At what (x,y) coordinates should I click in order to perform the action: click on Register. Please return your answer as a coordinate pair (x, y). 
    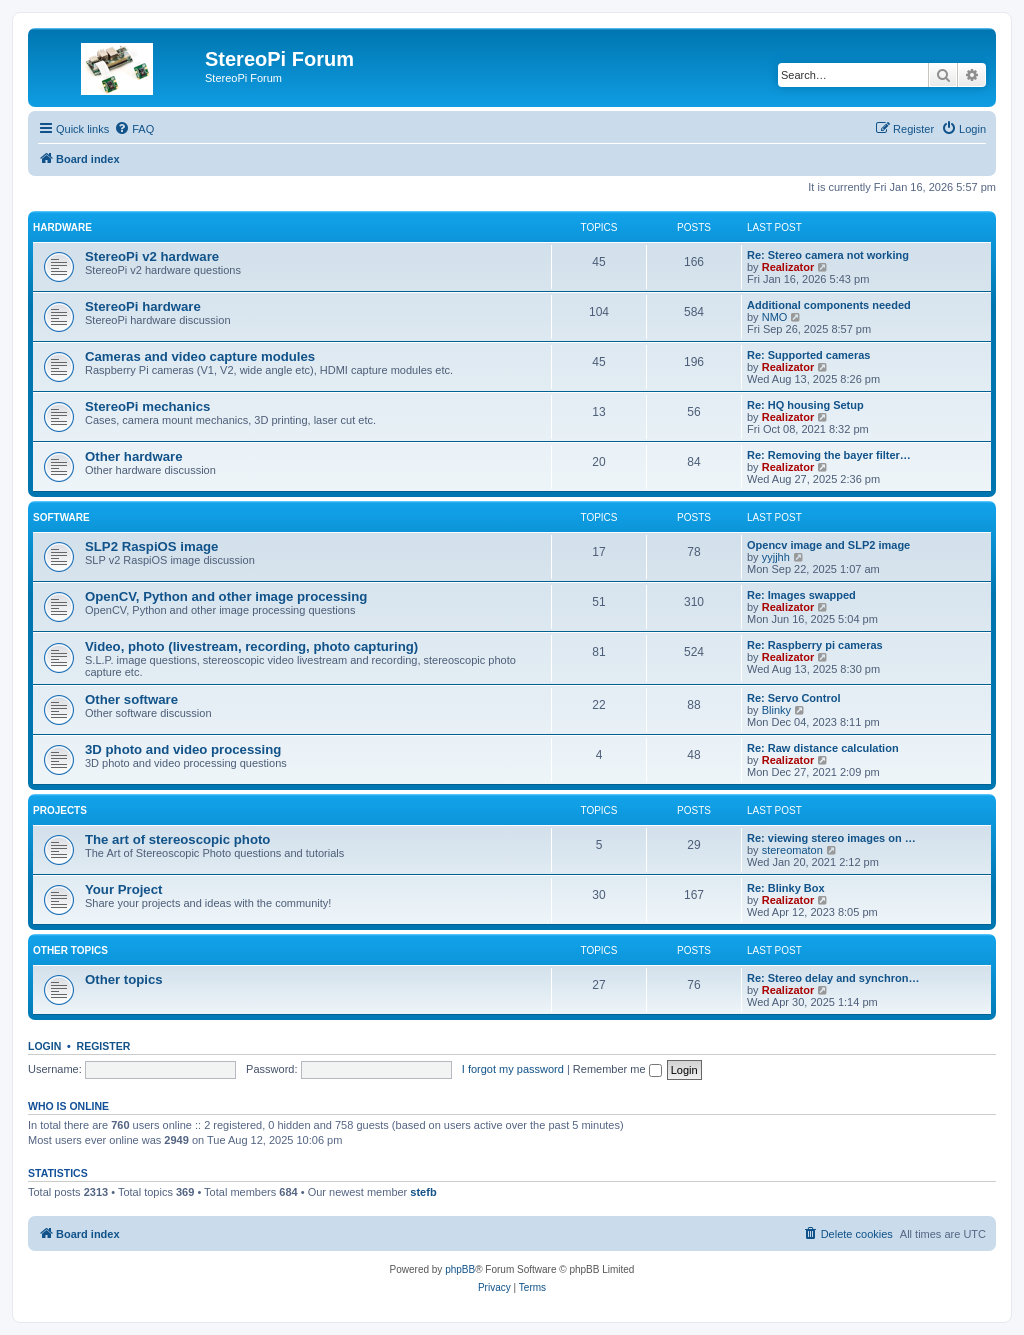
    Looking at the image, I should click on (104, 1046).